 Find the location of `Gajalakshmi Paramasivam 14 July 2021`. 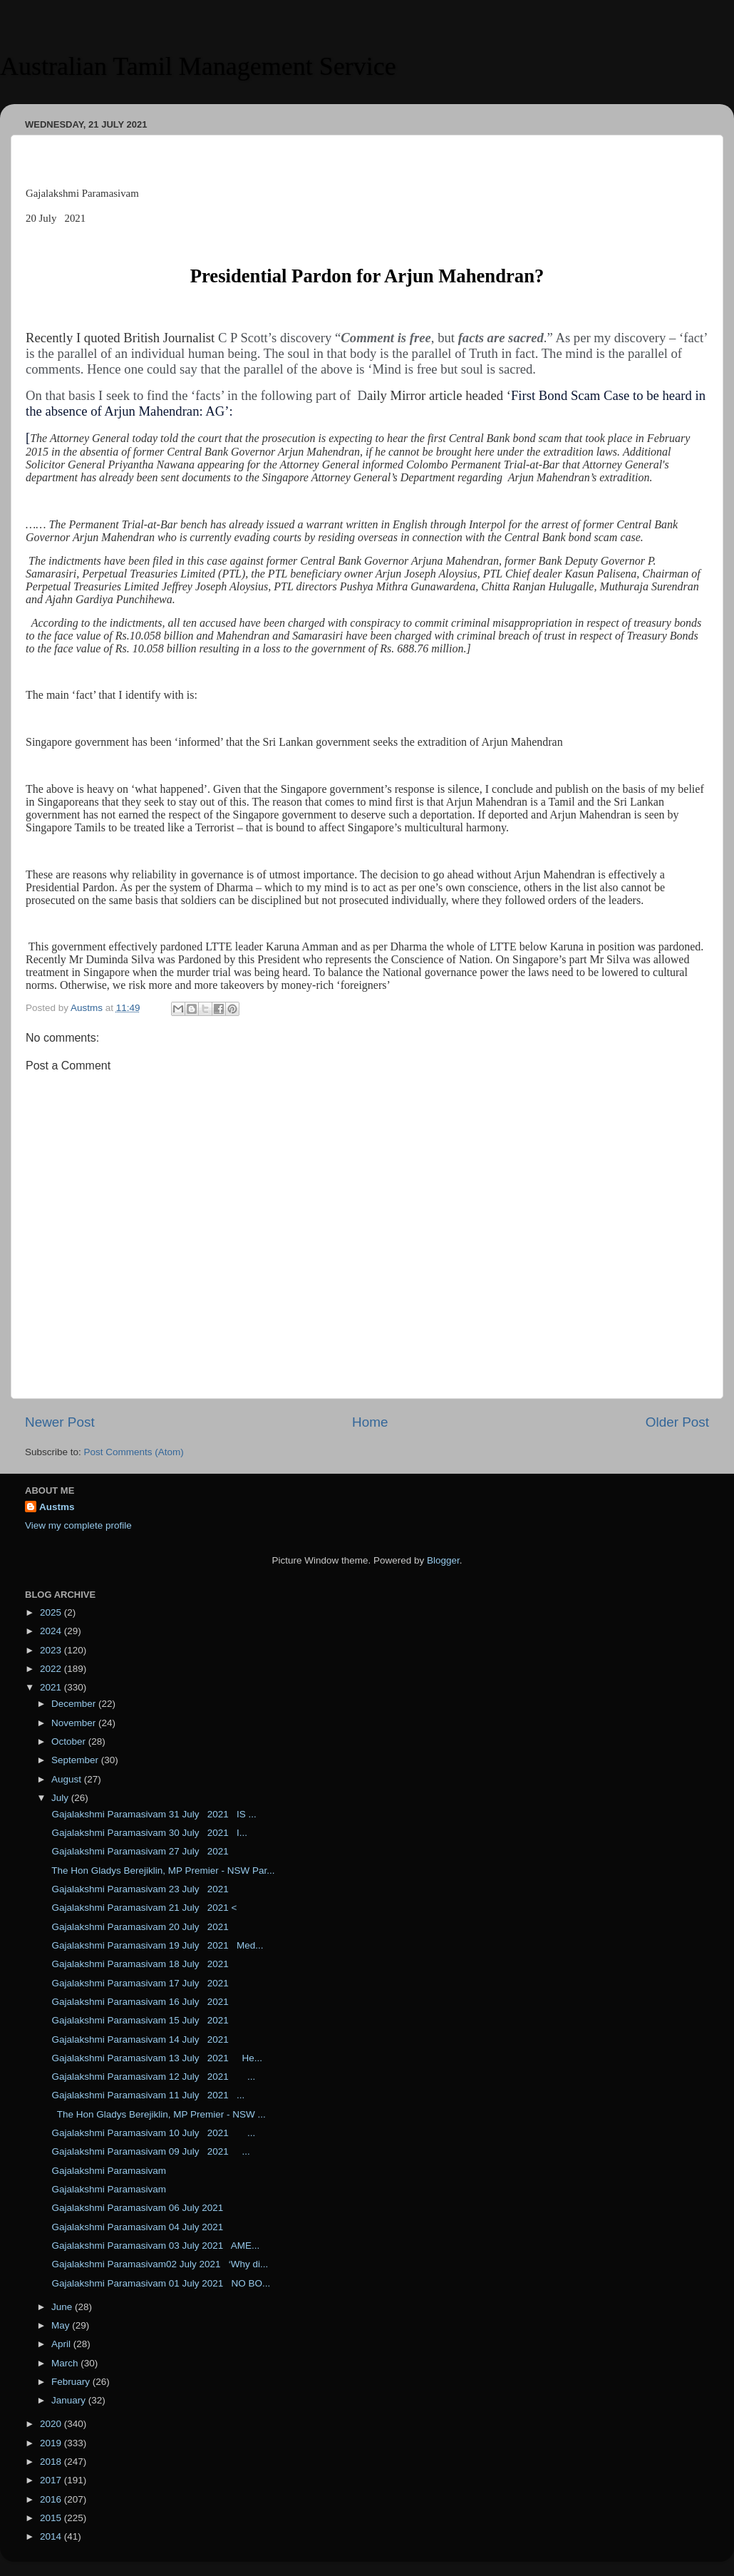

Gajalakshmi Paramasivam 14 July 2021 is located at coordinates (139, 2039).